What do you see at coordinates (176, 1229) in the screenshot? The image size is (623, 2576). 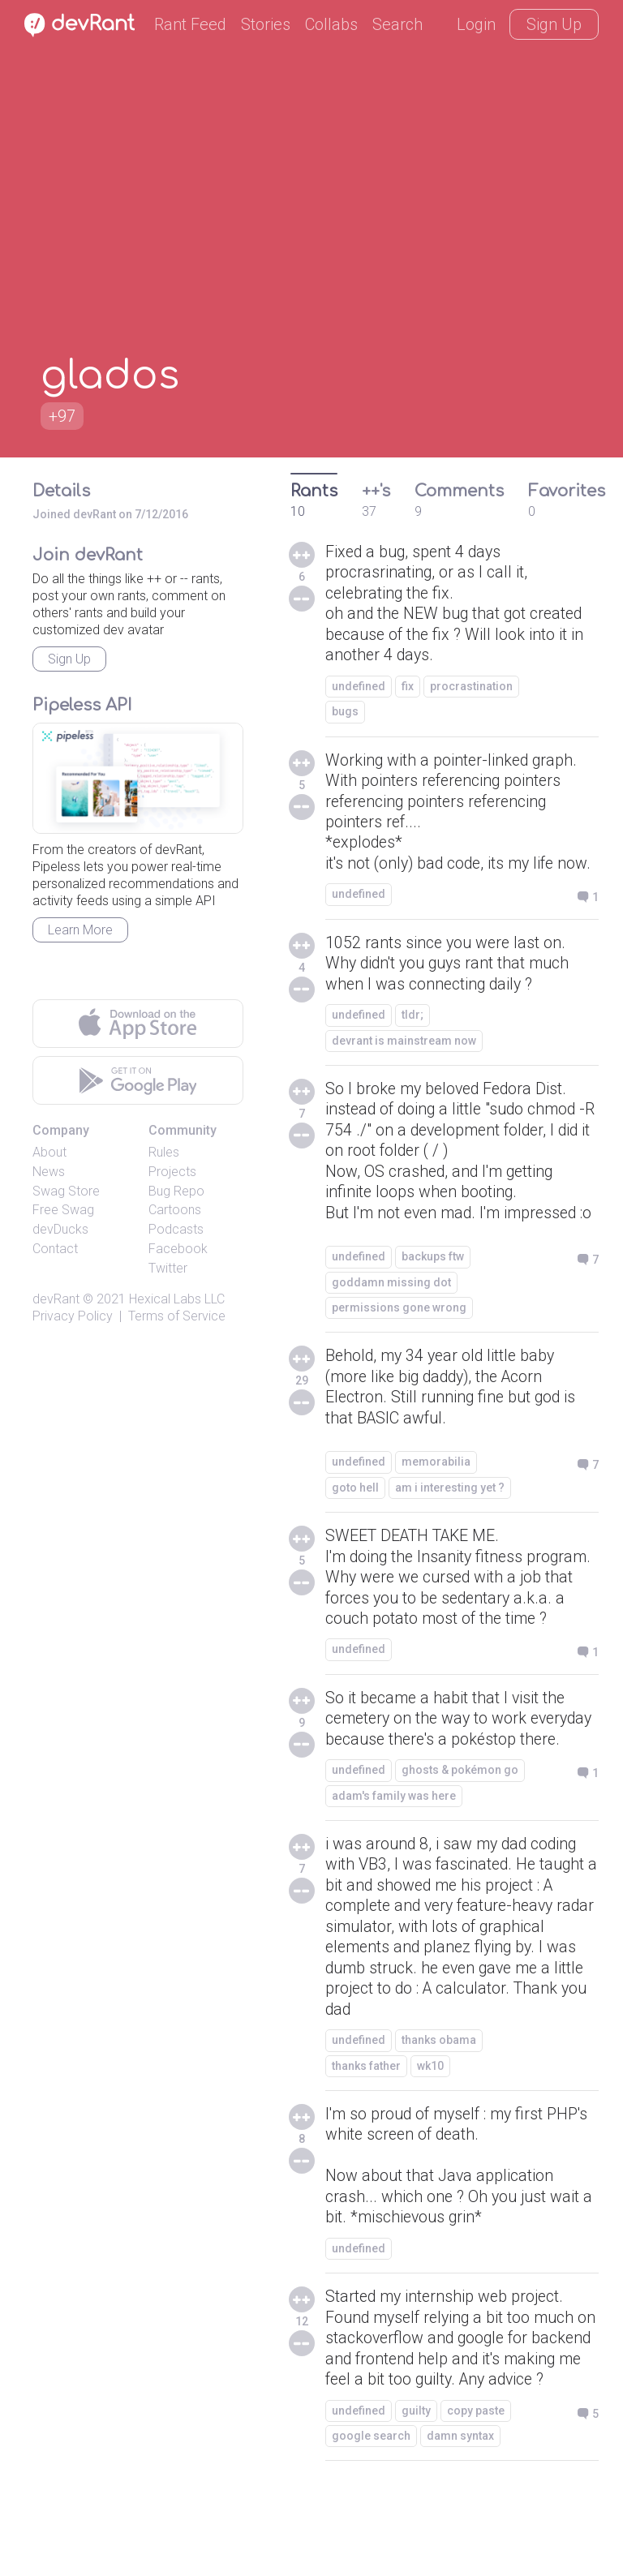 I see `Podcasts` at bounding box center [176, 1229].